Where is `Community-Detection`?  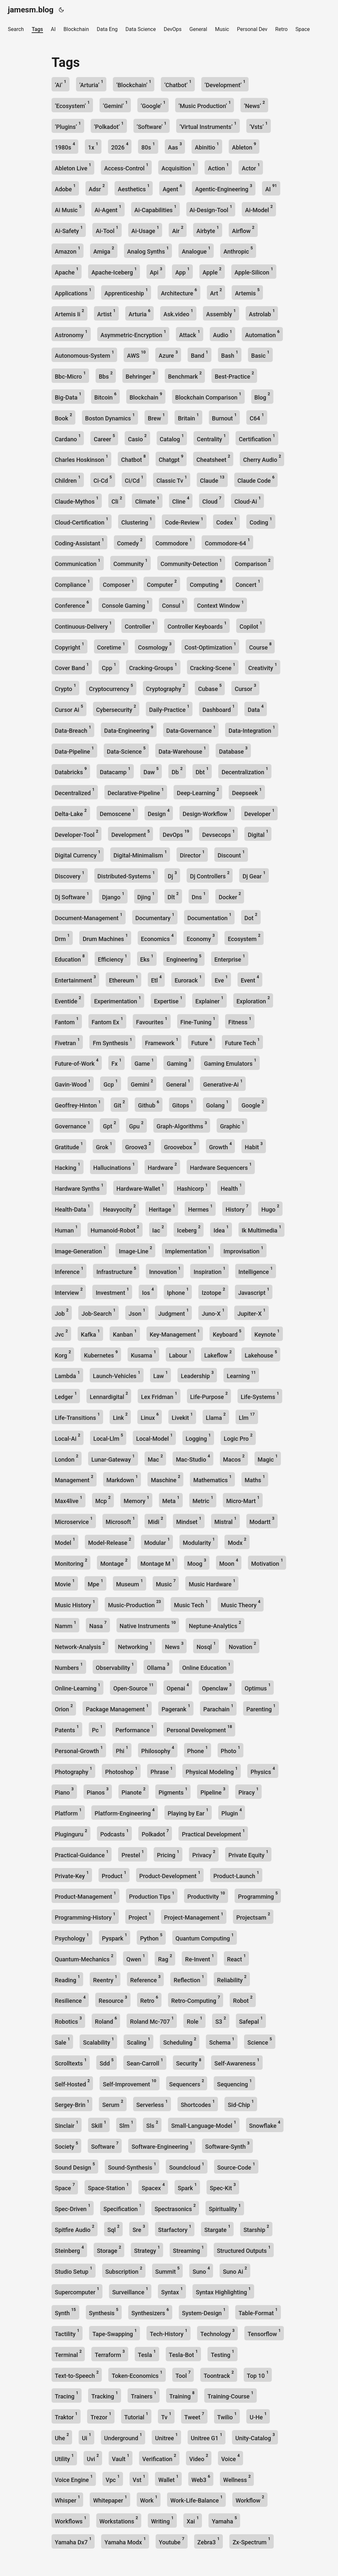 Community-Detection is located at coordinates (191, 562).